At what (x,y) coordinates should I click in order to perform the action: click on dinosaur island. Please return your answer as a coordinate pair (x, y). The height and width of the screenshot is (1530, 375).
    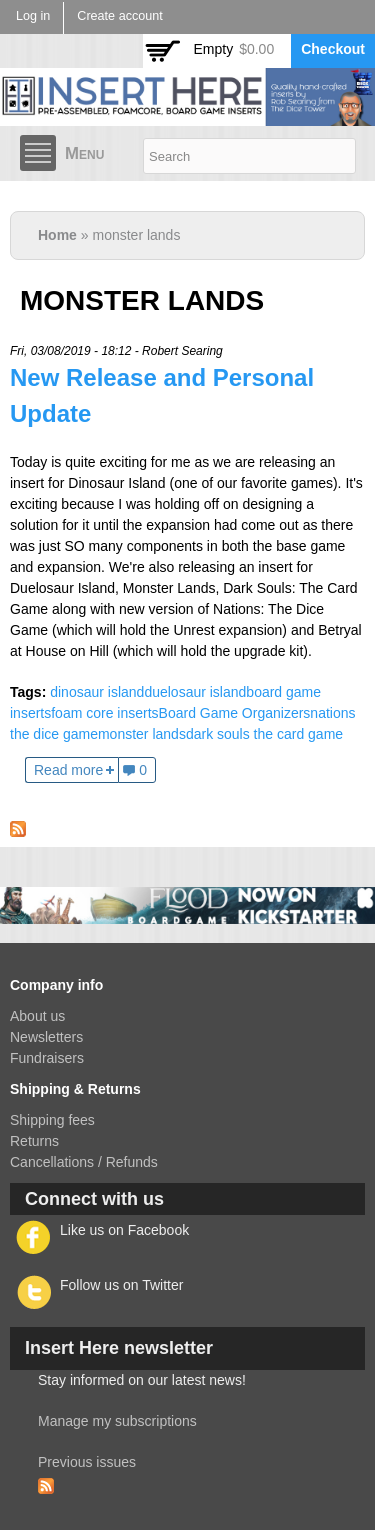
    Looking at the image, I should click on (97, 692).